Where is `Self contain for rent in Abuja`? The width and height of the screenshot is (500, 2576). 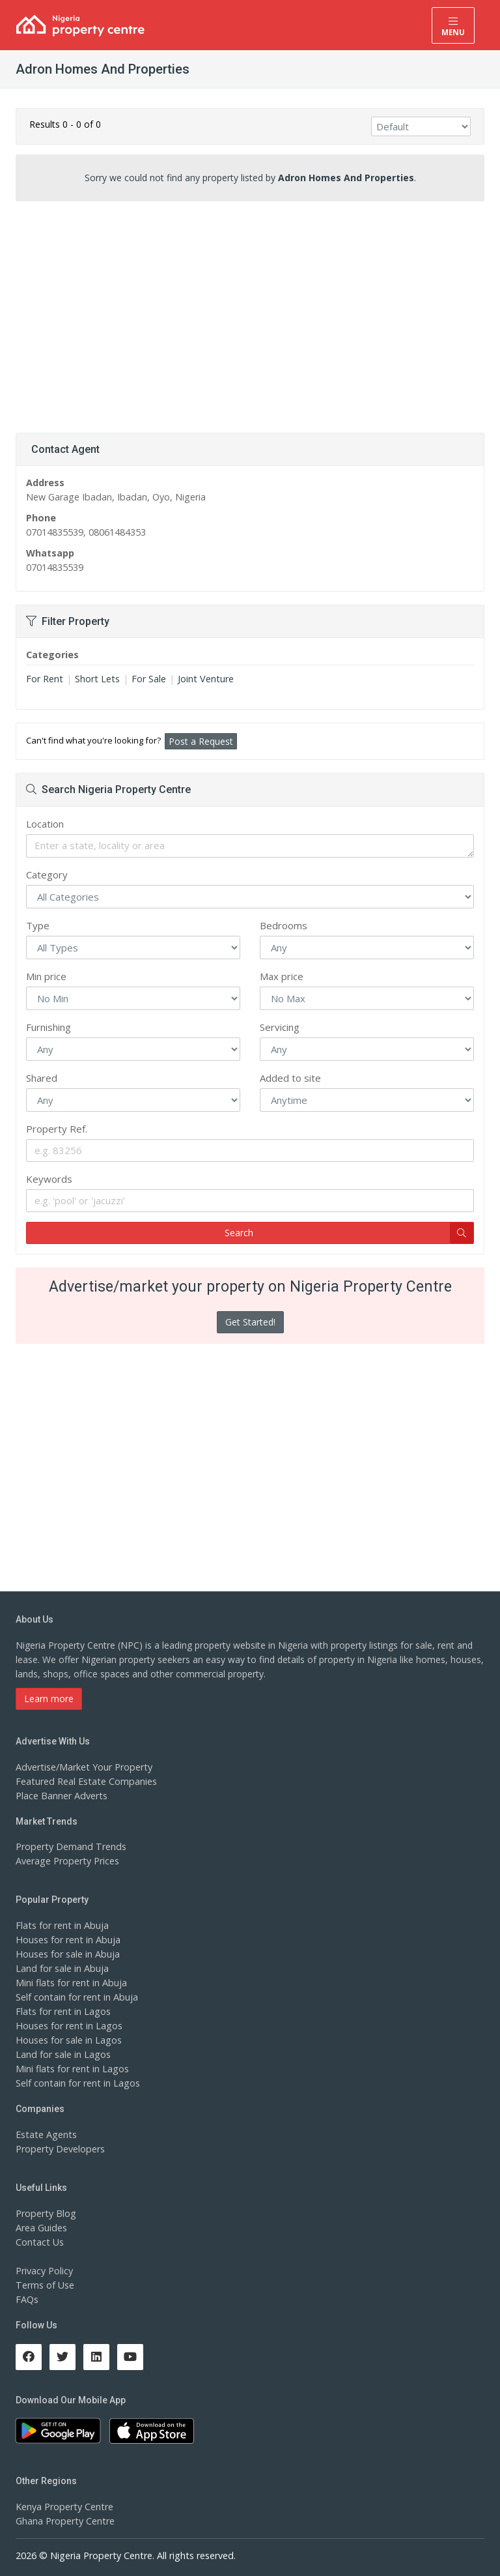 Self contain for rent in Abuja is located at coordinates (76, 1997).